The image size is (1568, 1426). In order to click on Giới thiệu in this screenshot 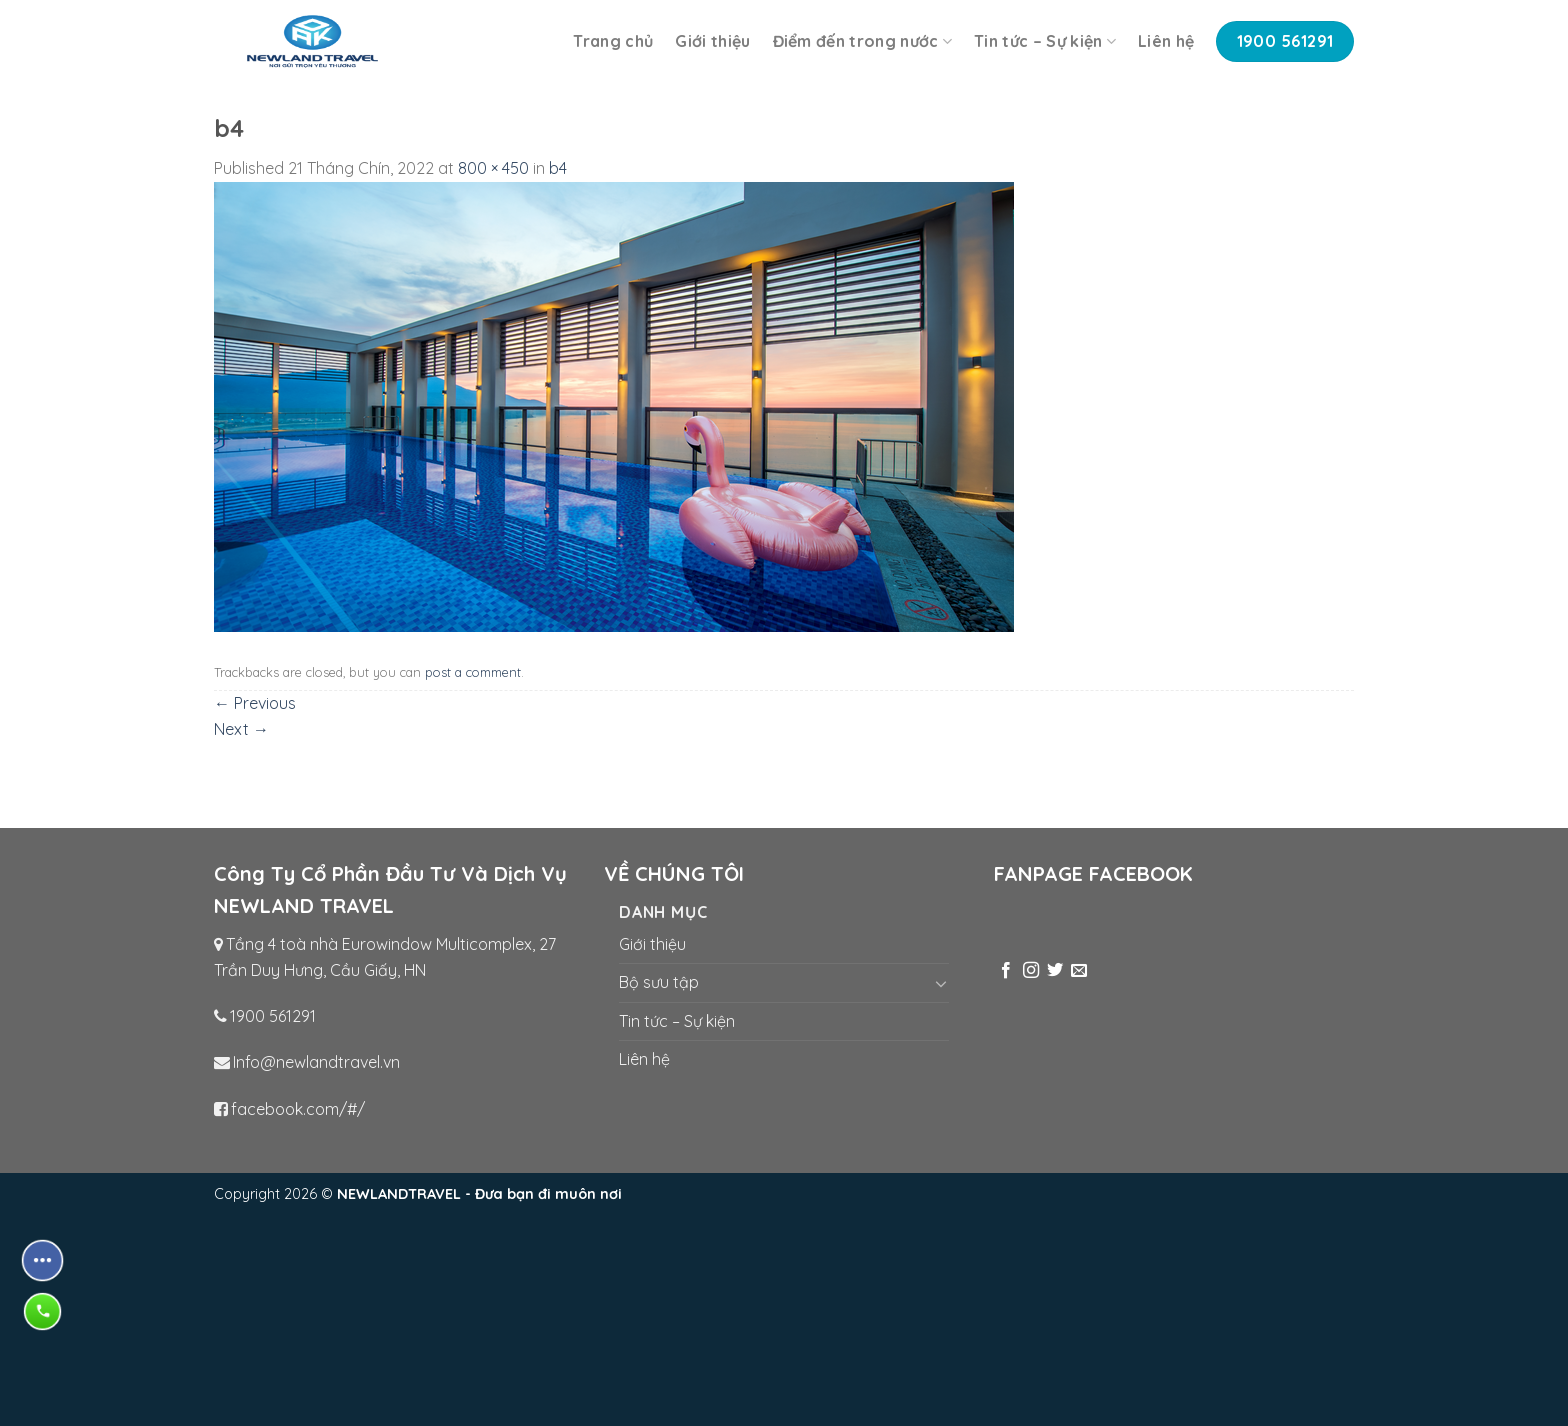, I will do `click(712, 41)`.